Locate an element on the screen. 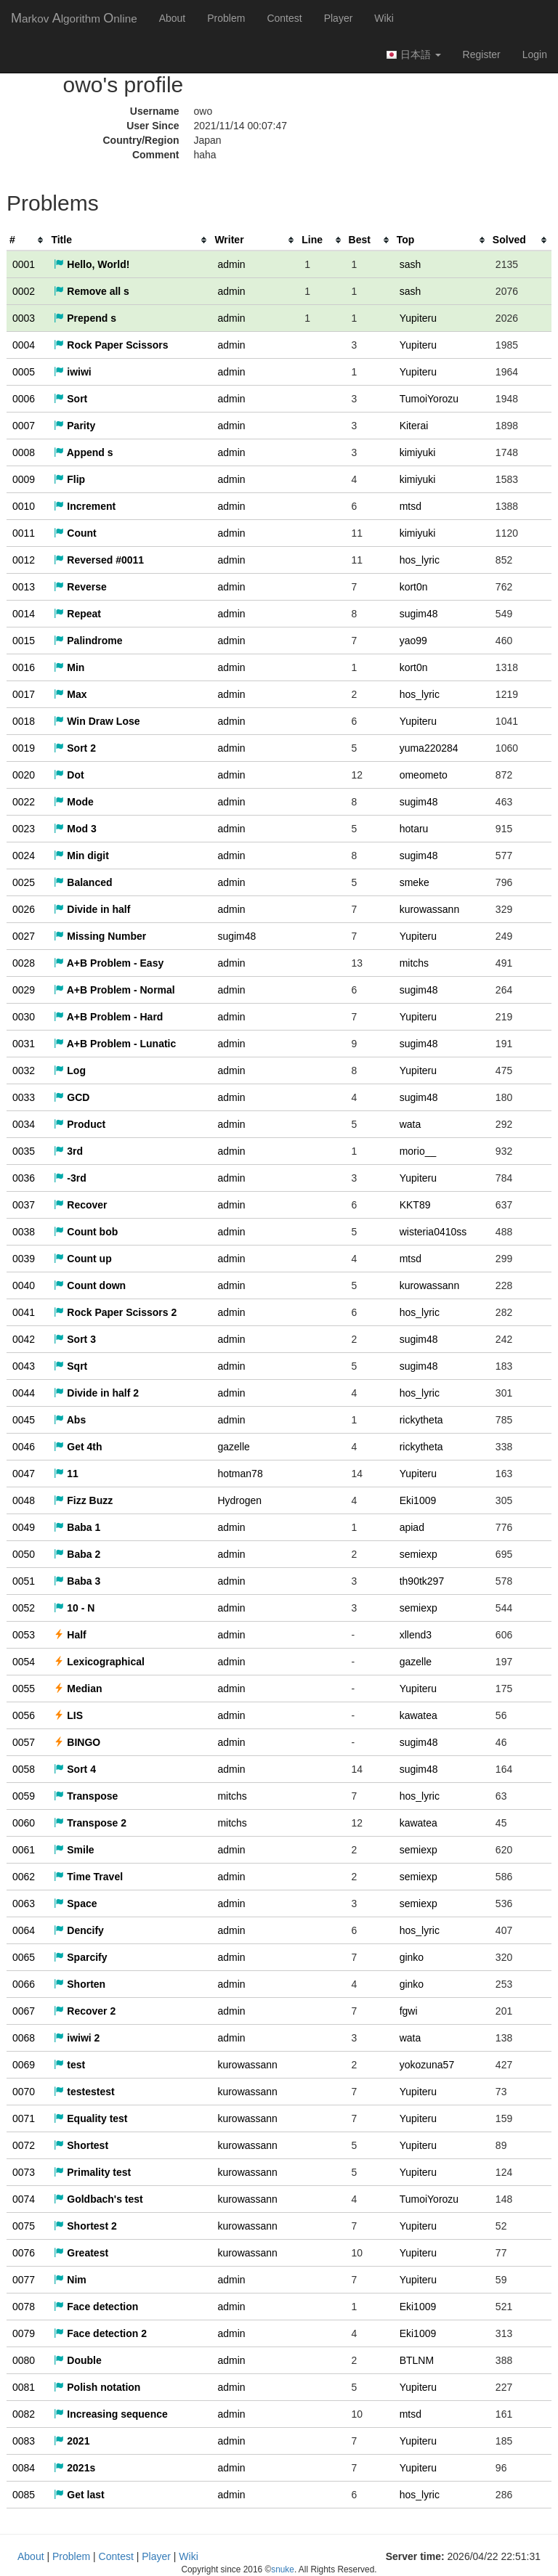  0083 is located at coordinates (23, 2441).